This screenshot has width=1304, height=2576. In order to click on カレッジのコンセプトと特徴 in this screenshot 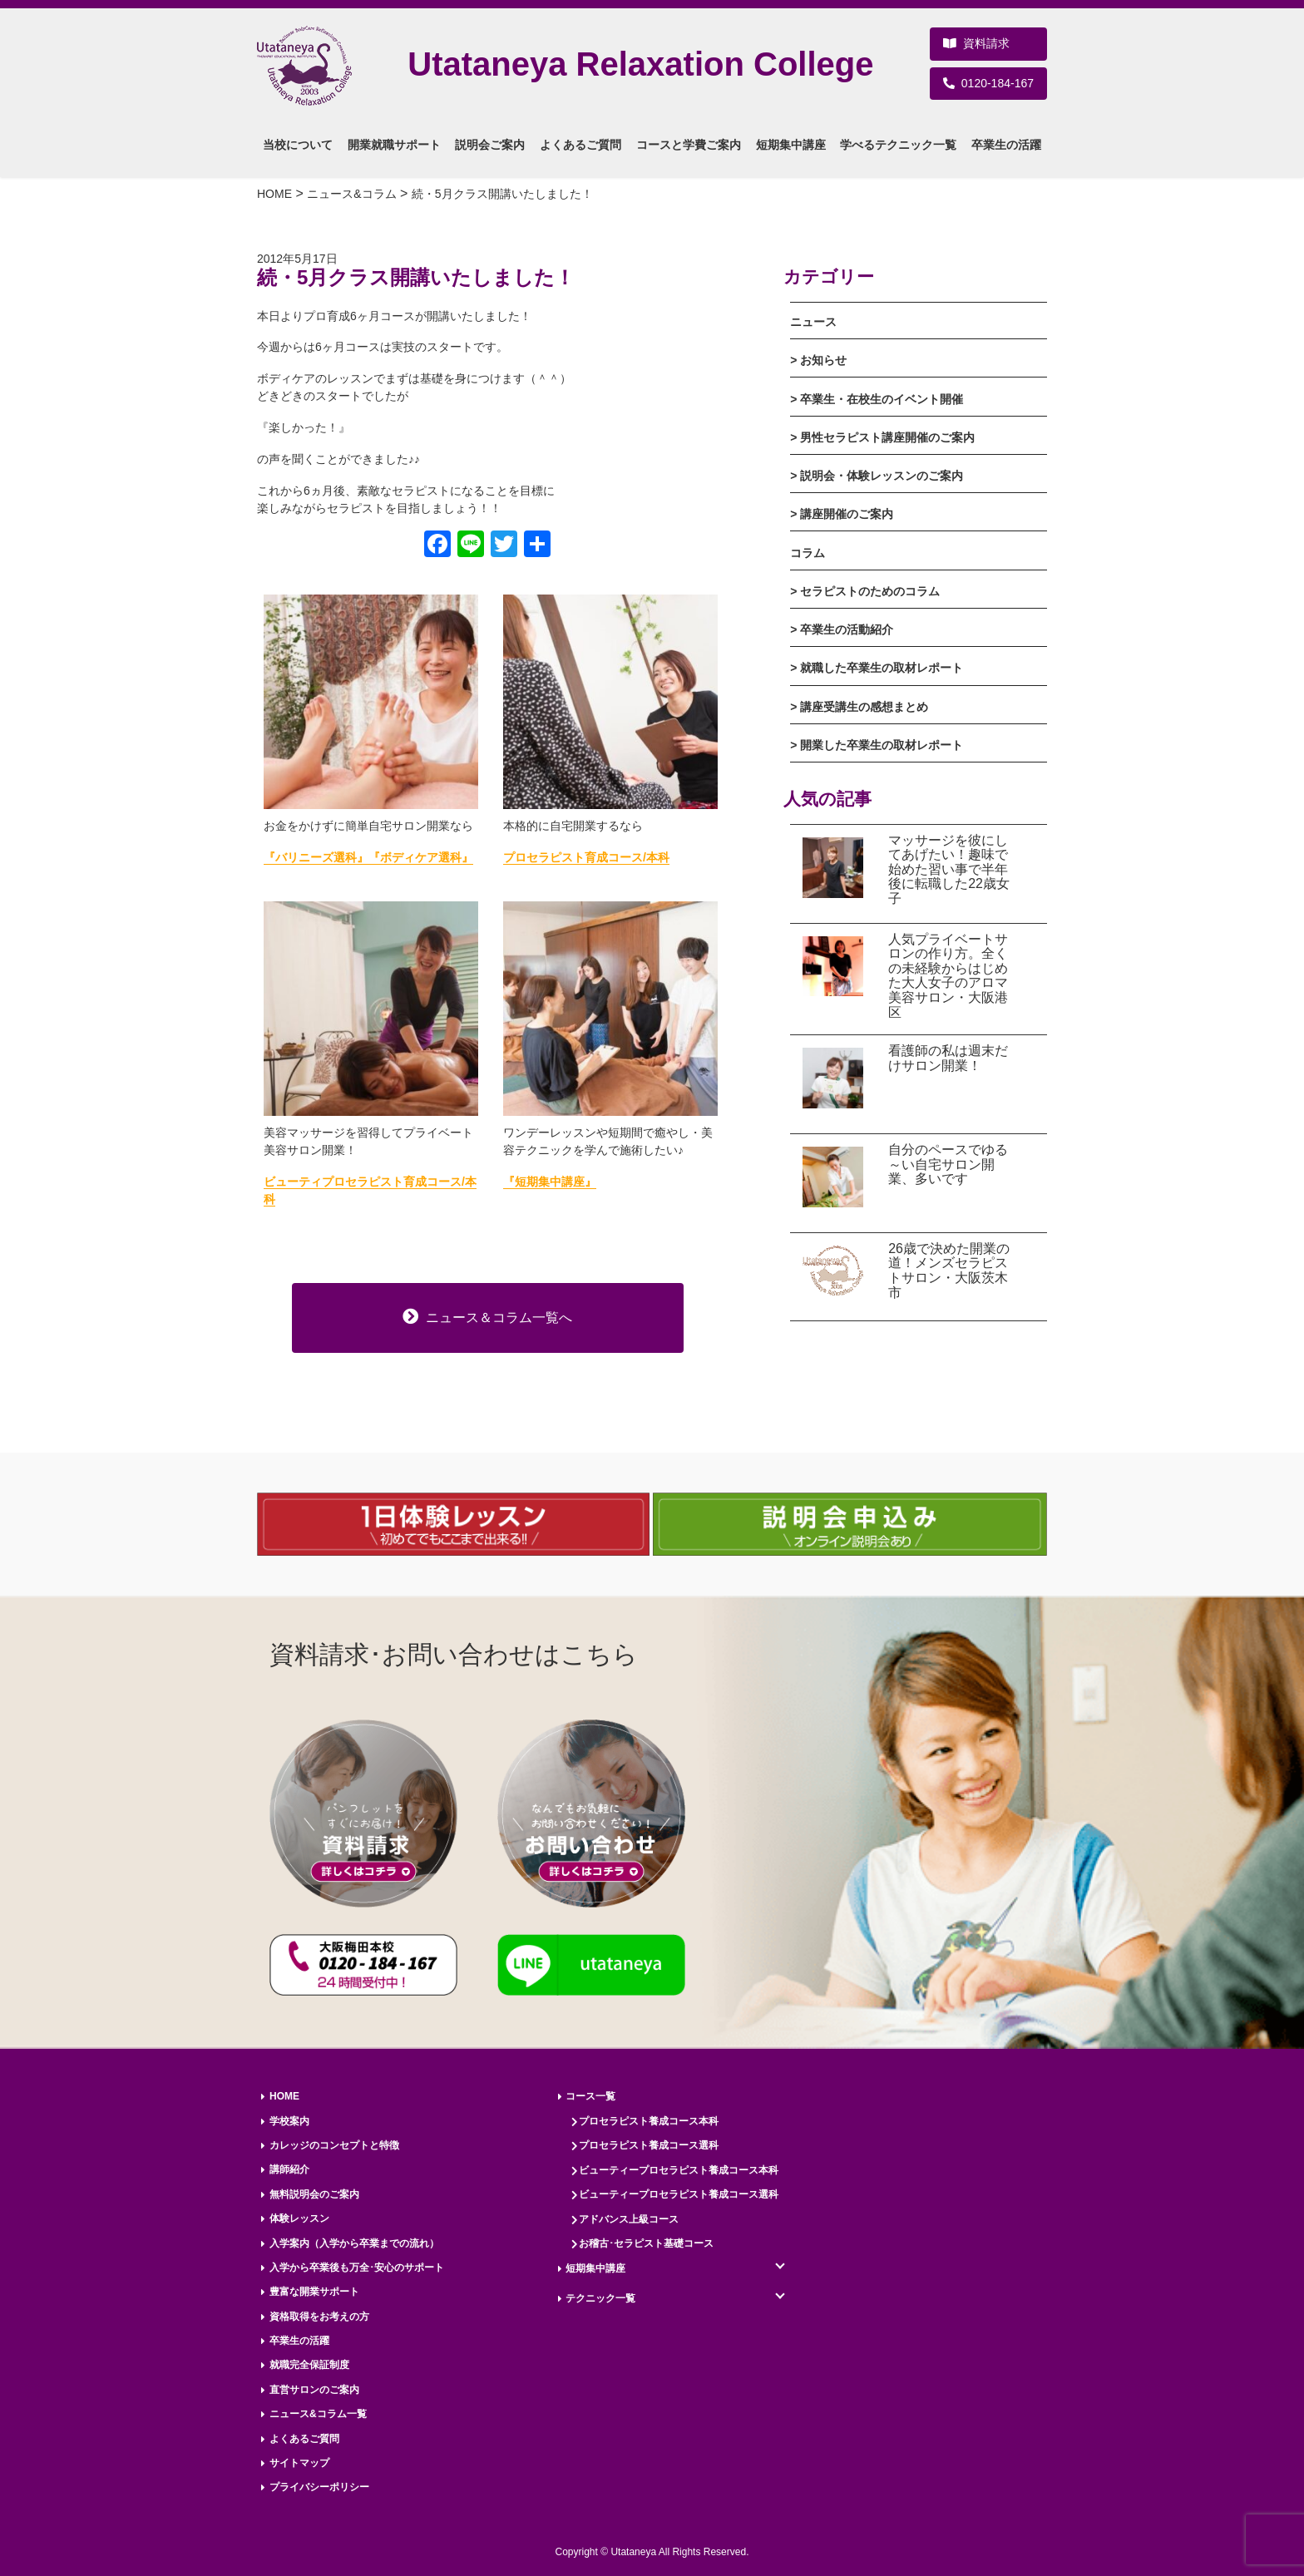, I will do `click(334, 2145)`.